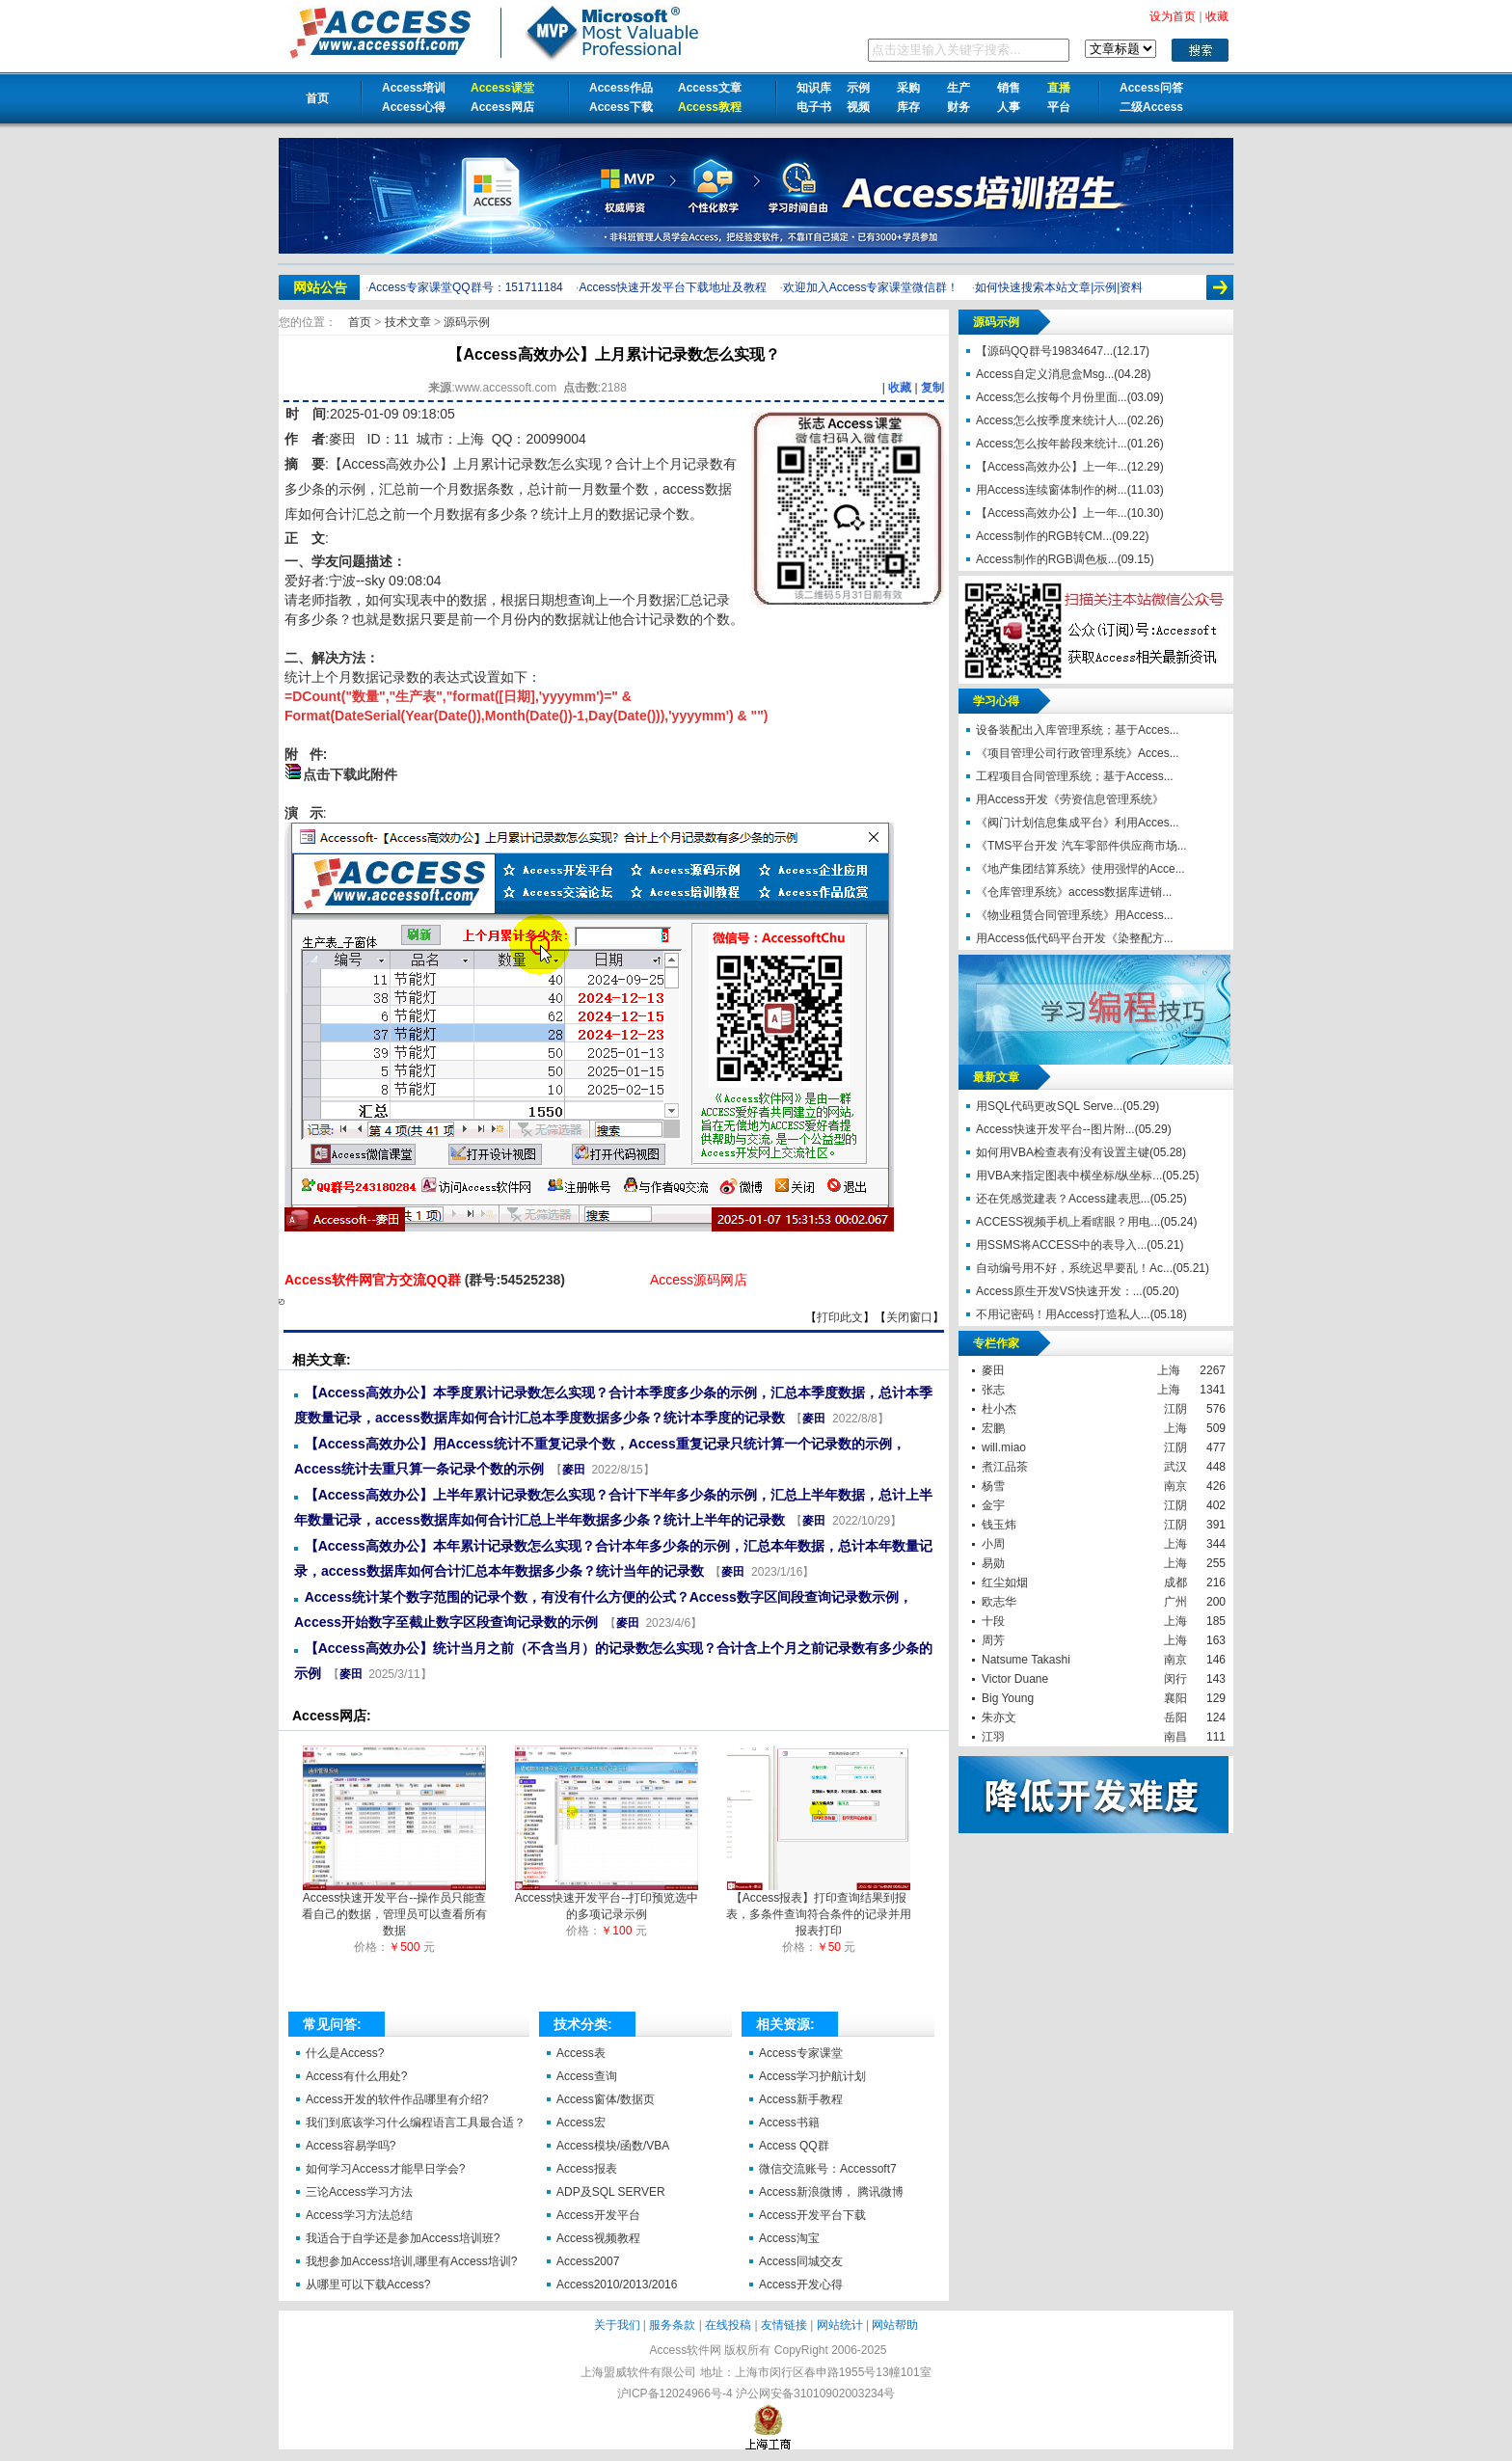 This screenshot has width=1512, height=2461. Describe the element at coordinates (1074, 892) in the screenshot. I see `《仓库管理系统》access数据库进销...` at that location.